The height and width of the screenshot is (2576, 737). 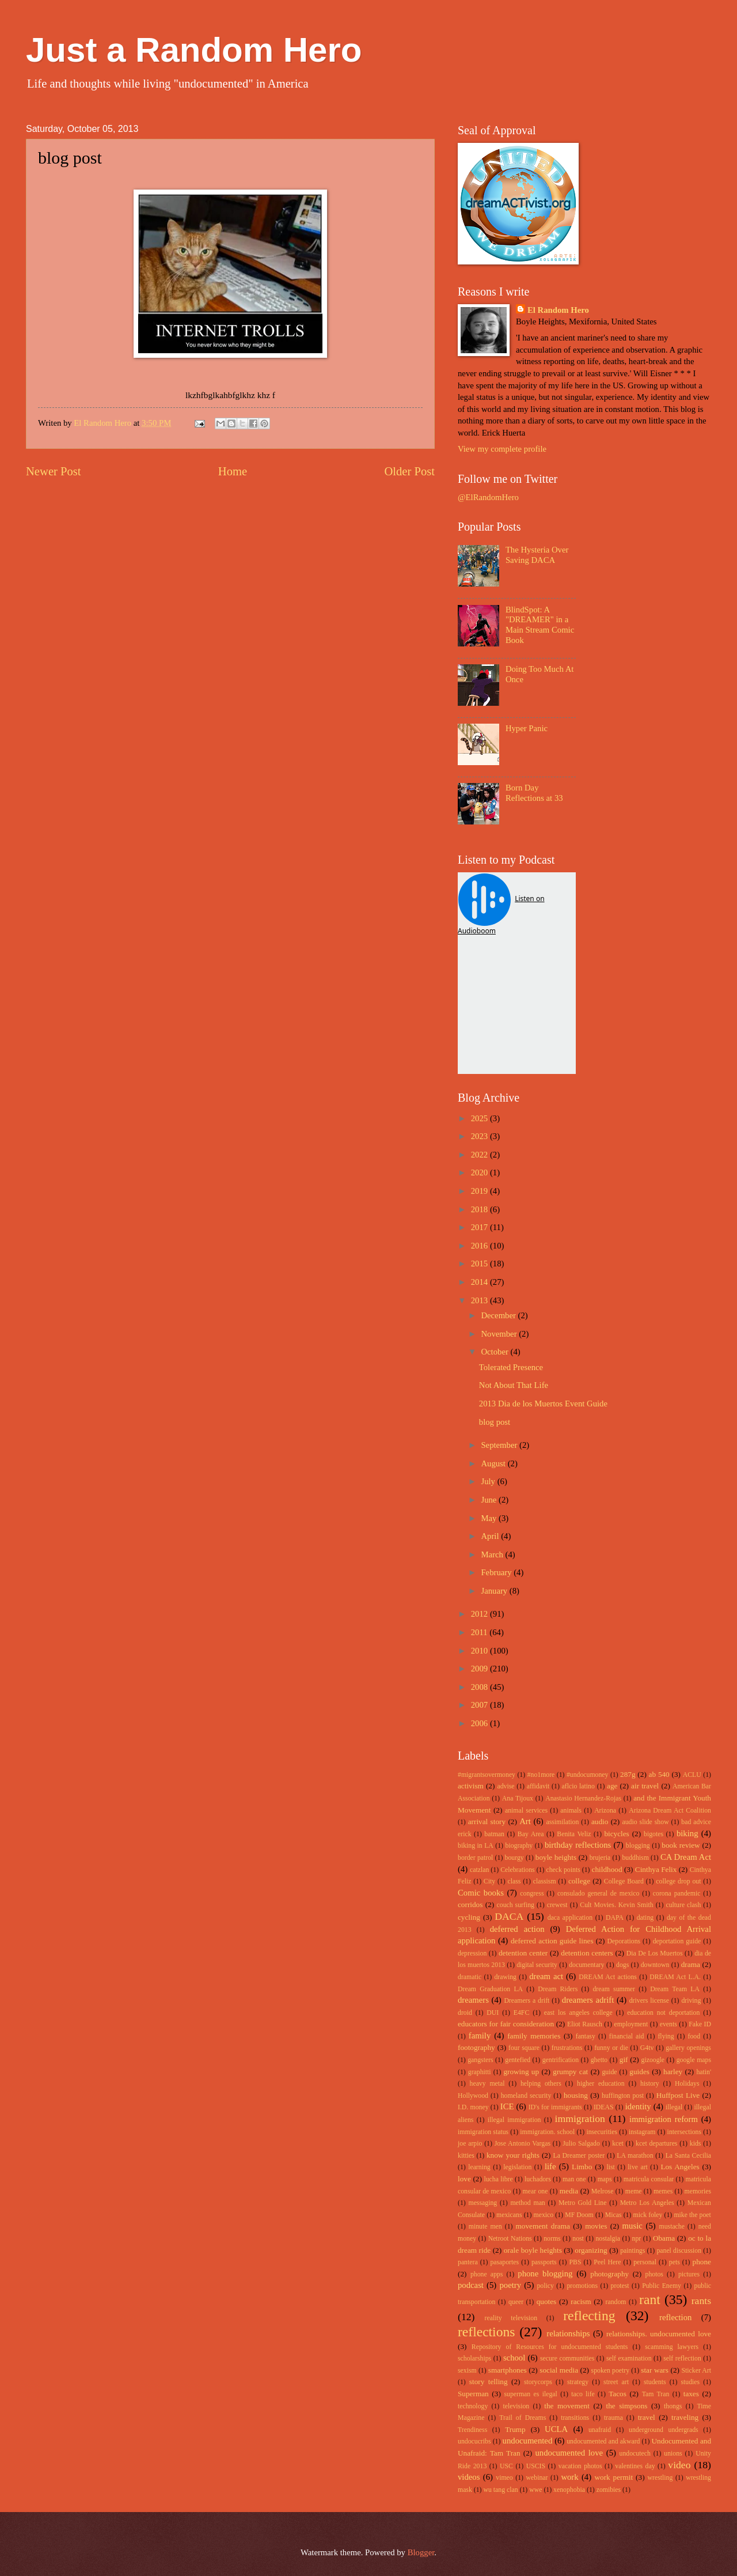 What do you see at coordinates (697, 2370) in the screenshot?
I see `Sticker Art` at bounding box center [697, 2370].